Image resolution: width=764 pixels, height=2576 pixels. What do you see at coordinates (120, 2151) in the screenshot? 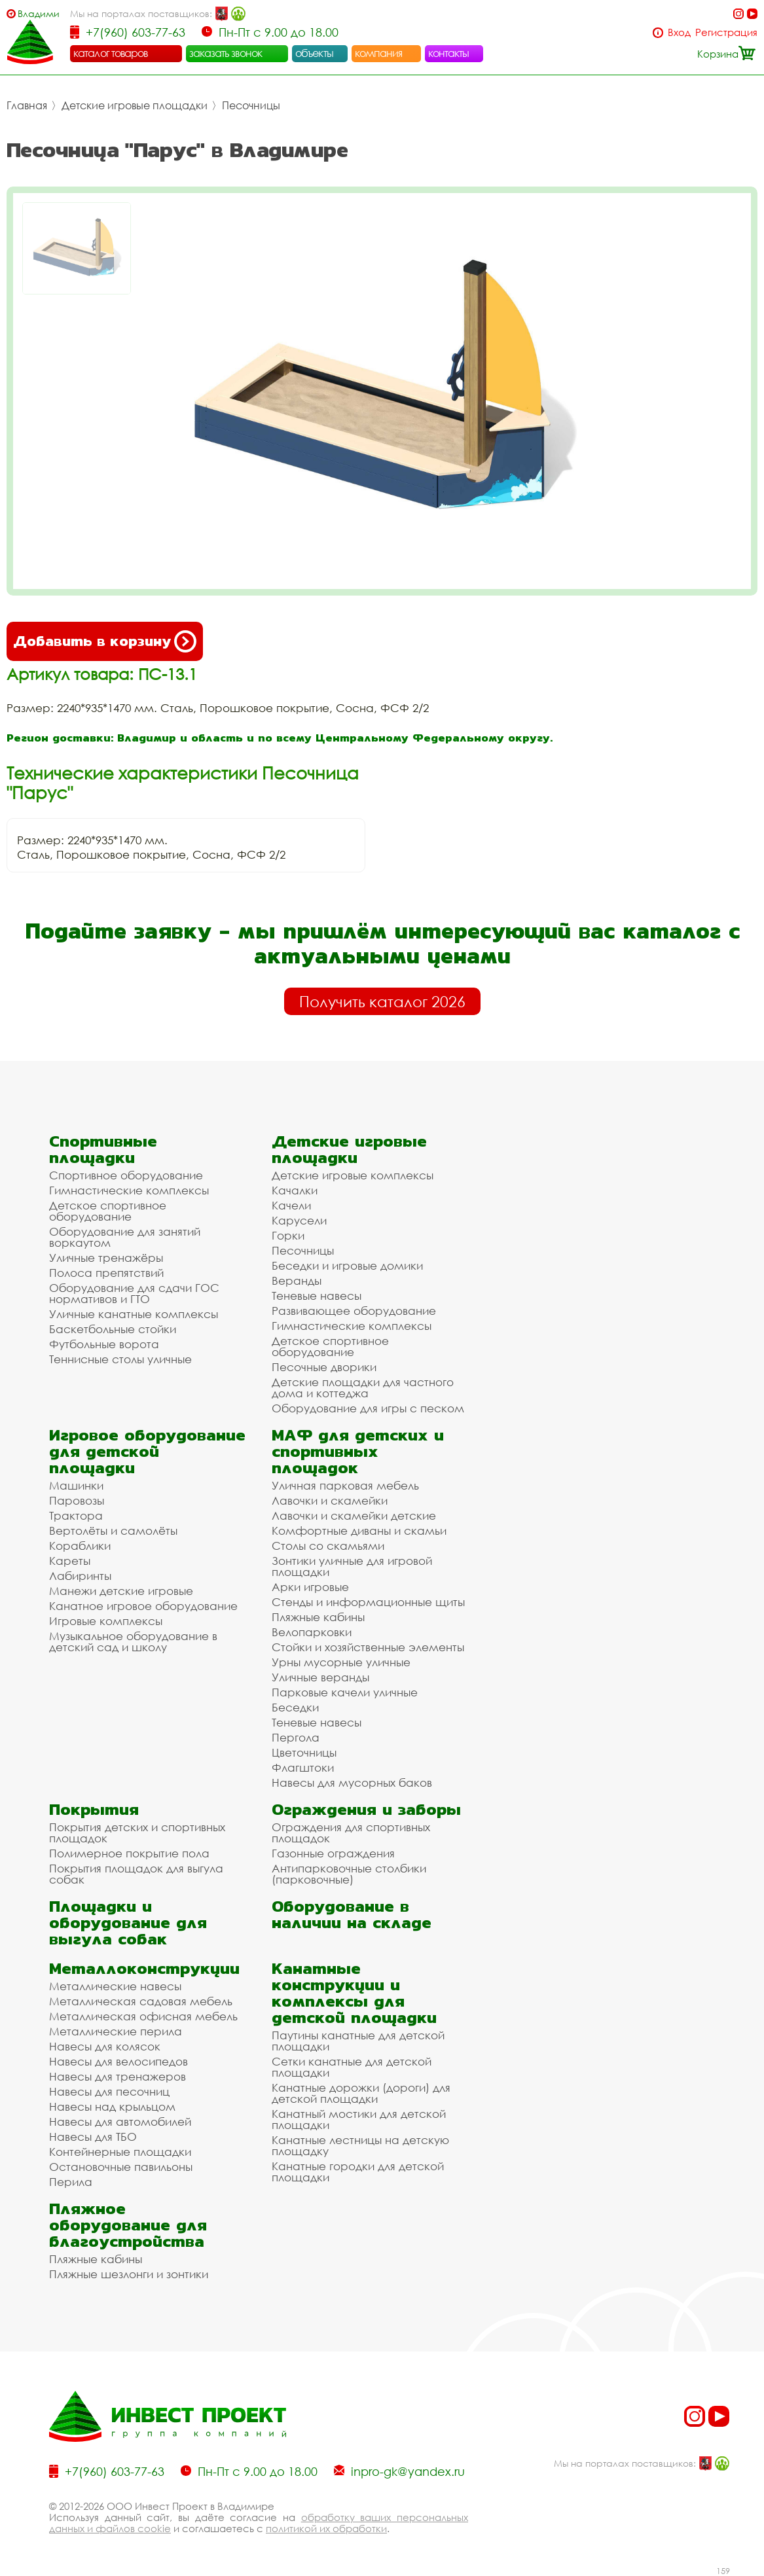
I see `Контейнерные площадки` at bounding box center [120, 2151].